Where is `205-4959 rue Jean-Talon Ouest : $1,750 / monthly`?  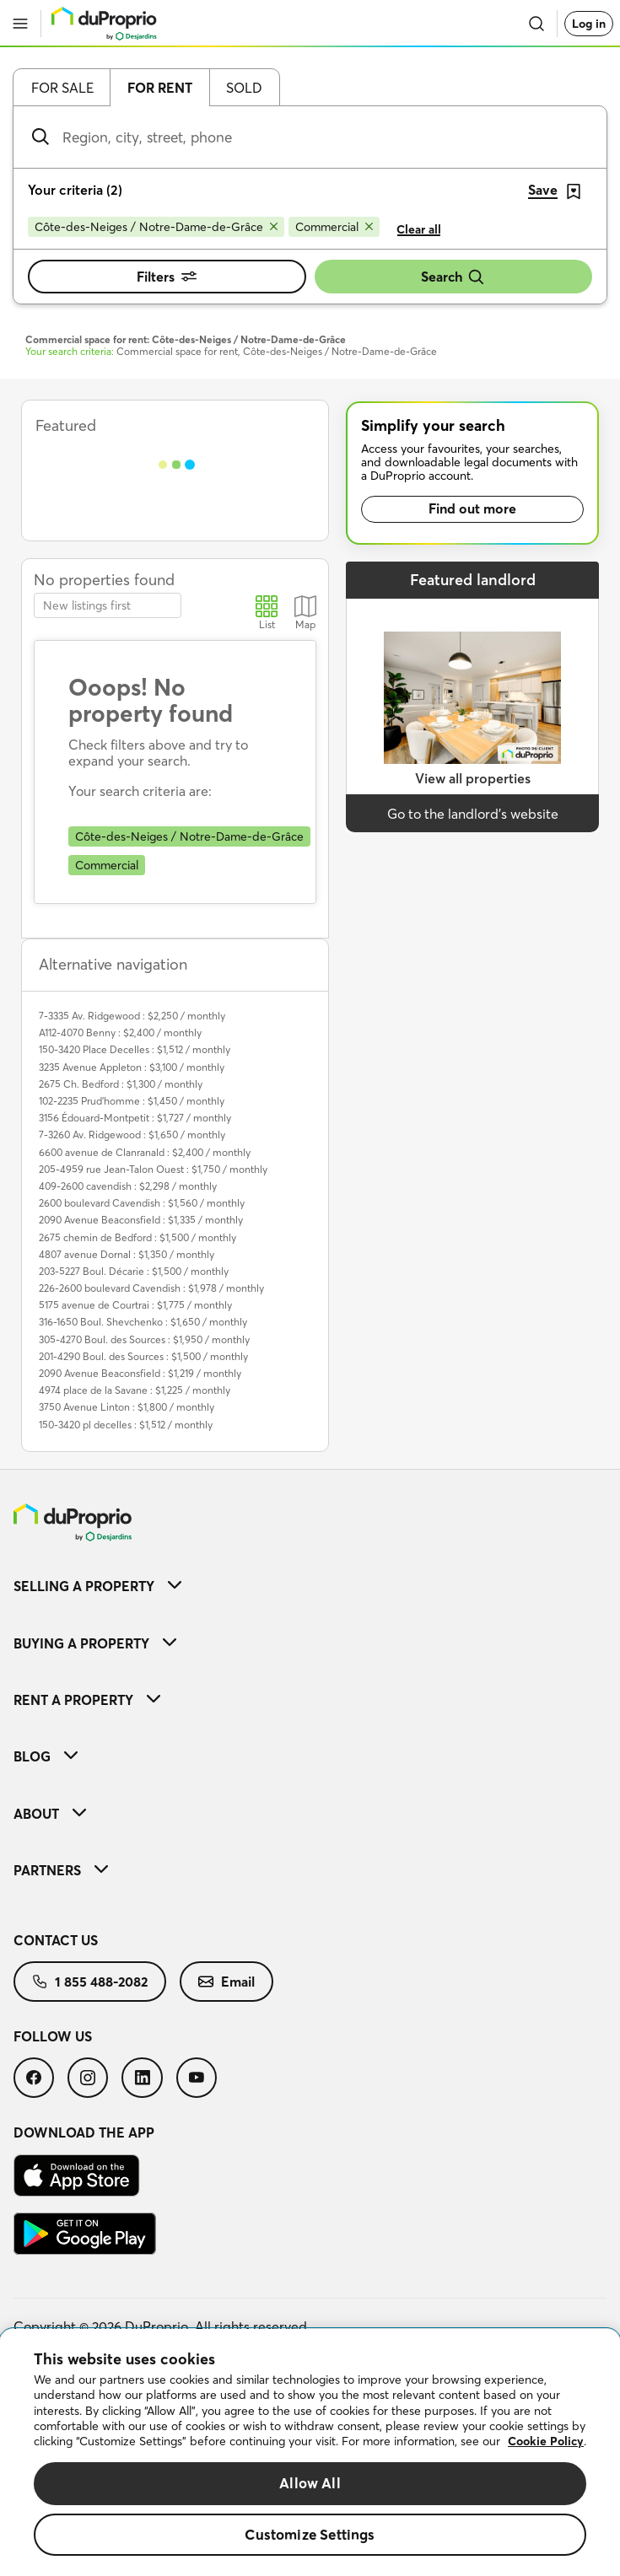 205-4959 rue Jean-Talon Ouest : $1,750 / monthly is located at coordinates (153, 1169).